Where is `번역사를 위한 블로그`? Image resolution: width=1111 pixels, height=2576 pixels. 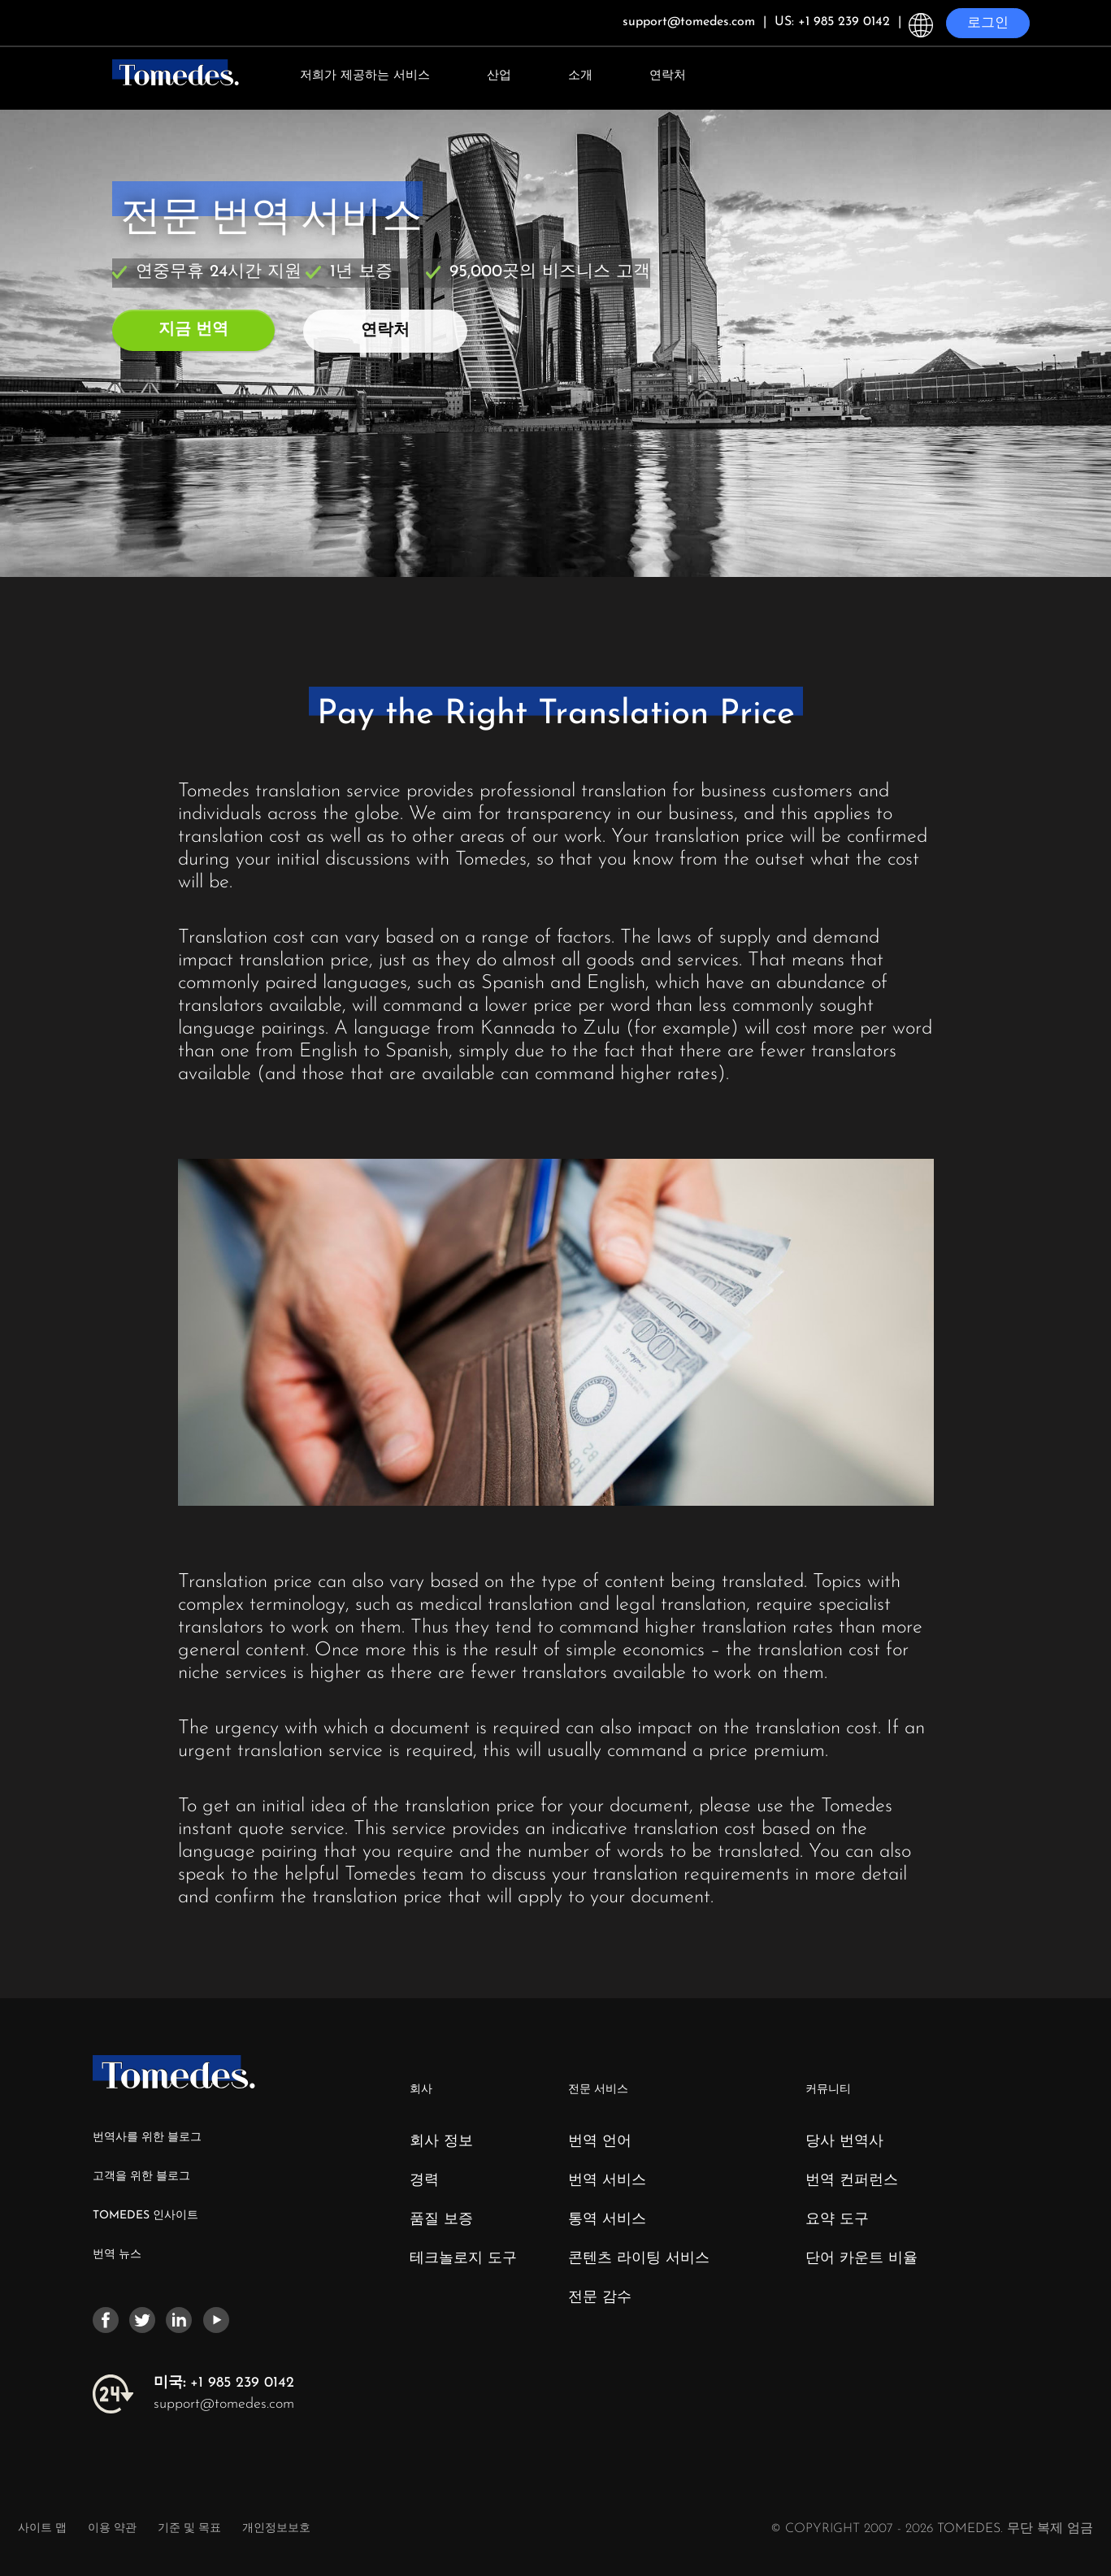
번역사를 위한 블로그 is located at coordinates (147, 2137).